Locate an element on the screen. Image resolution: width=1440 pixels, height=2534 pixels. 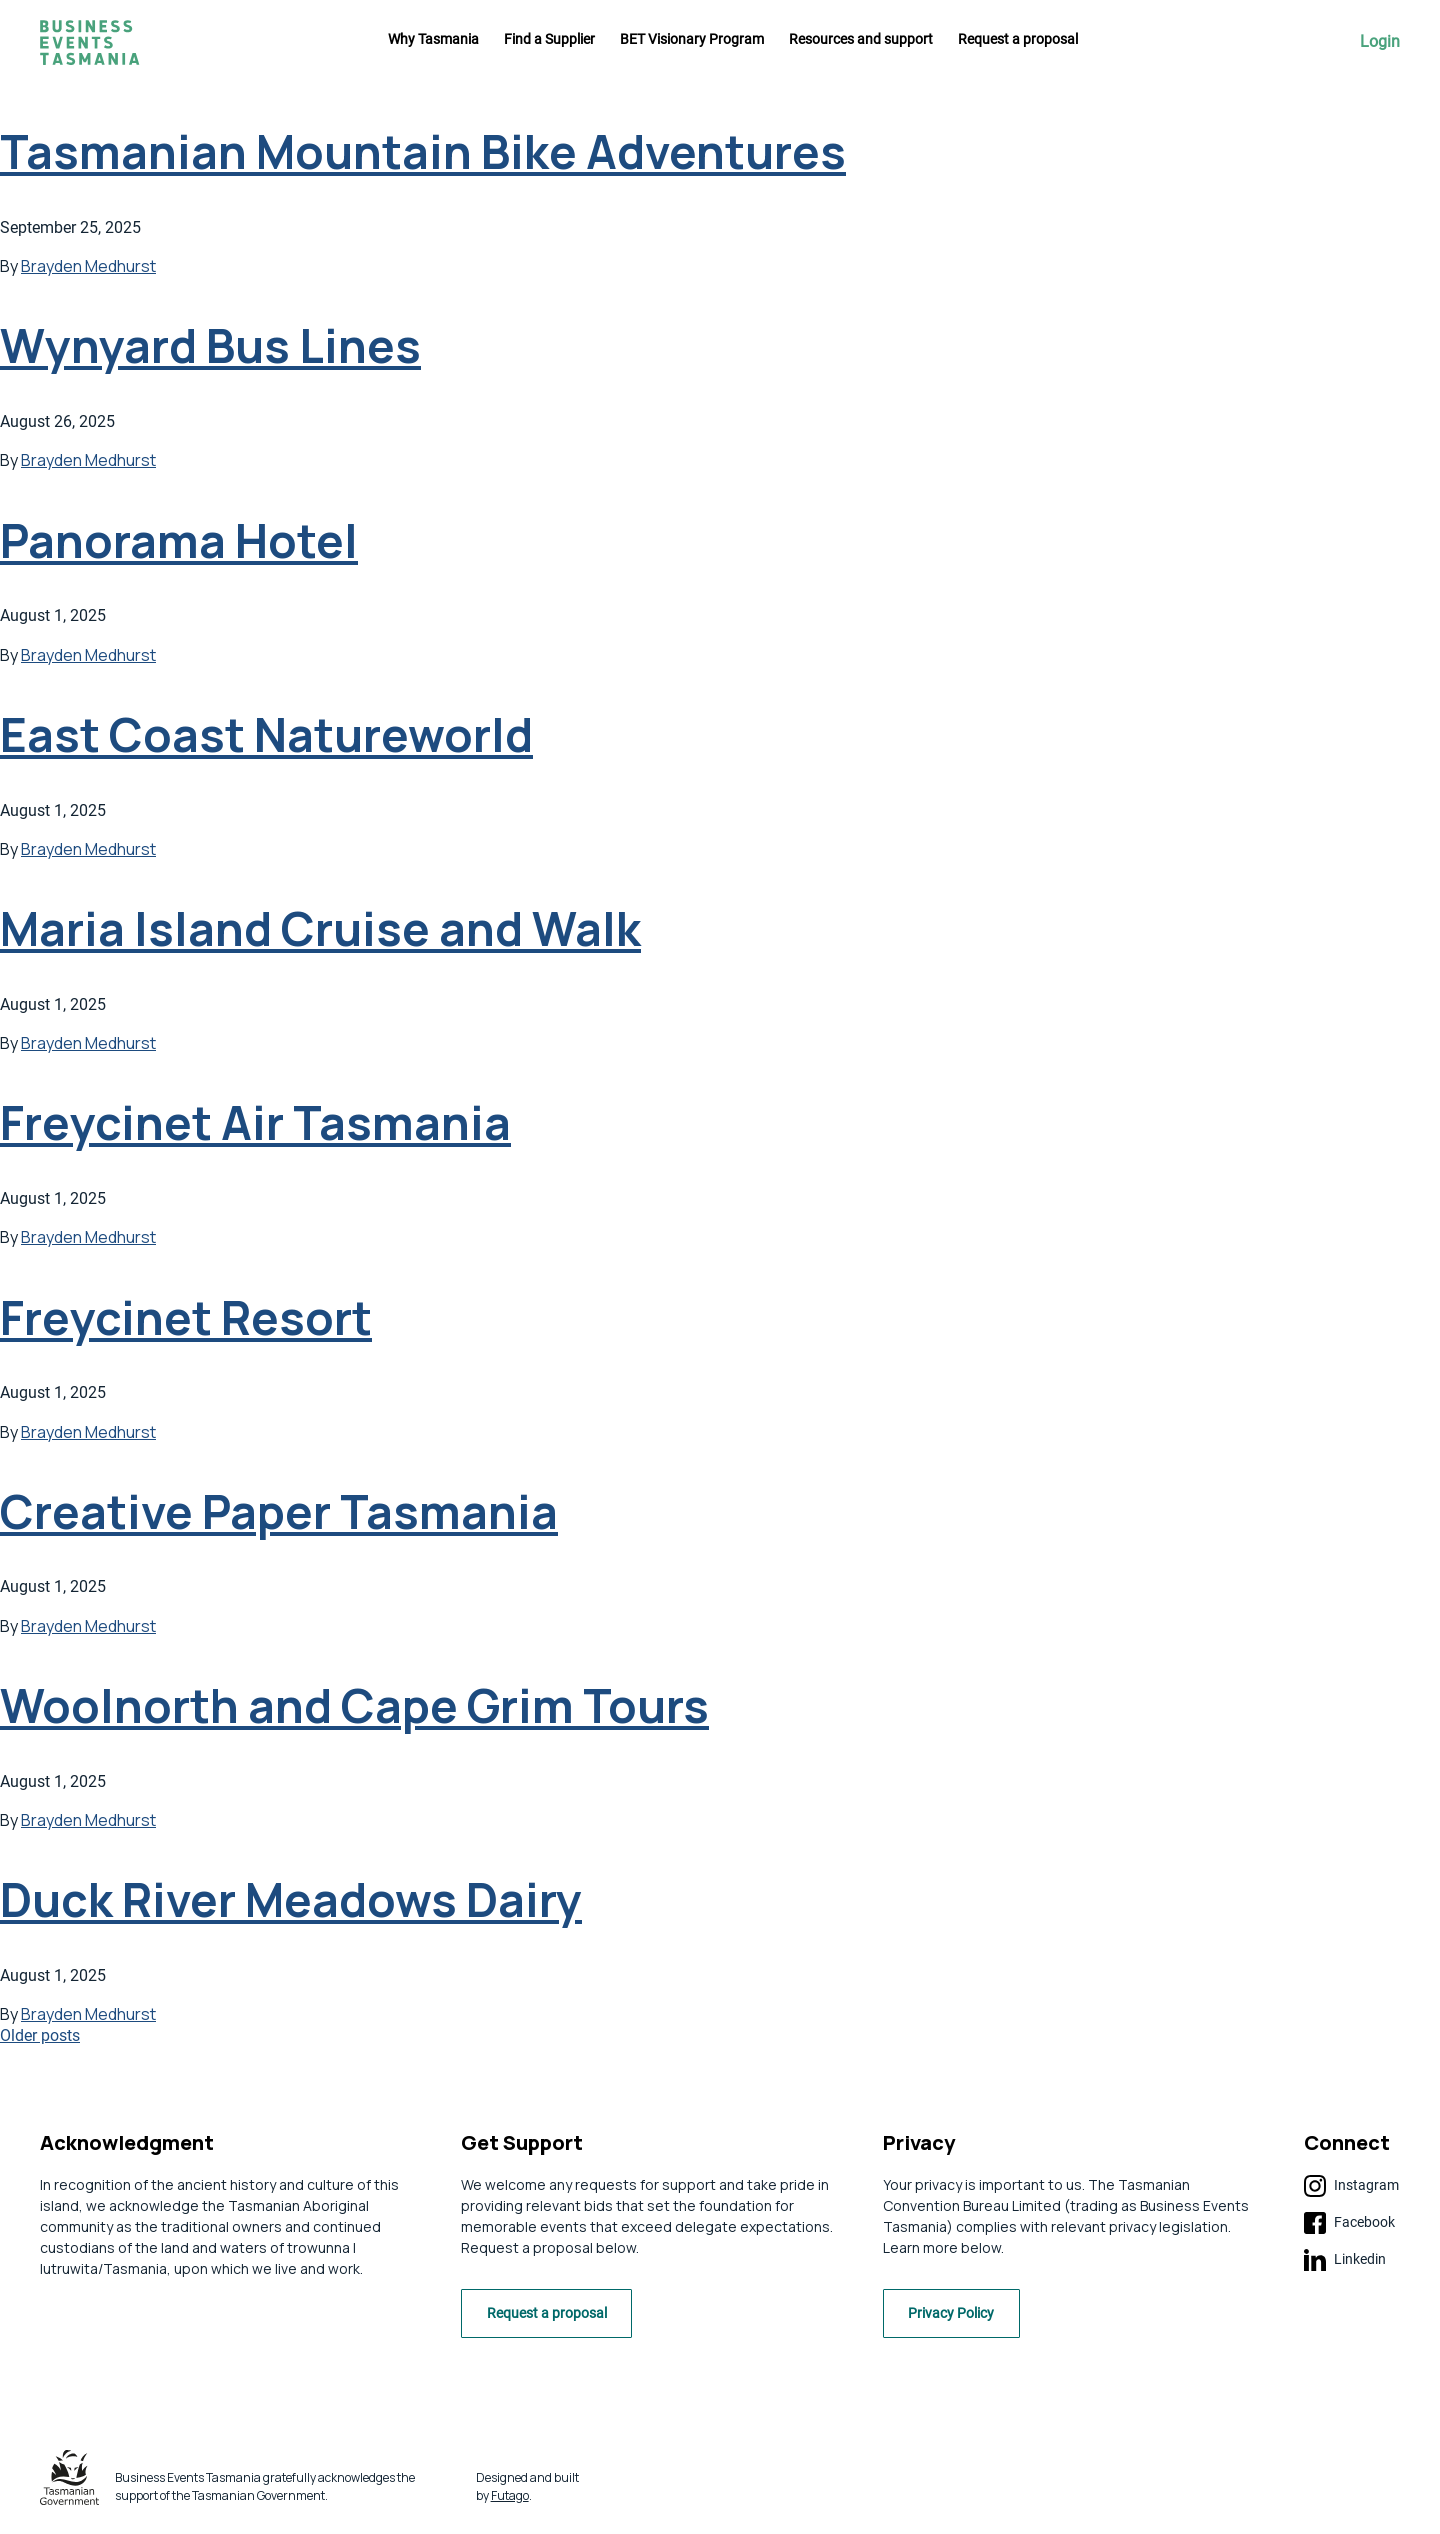
Creative Paper Tasmania is located at coordinates (279, 1511).